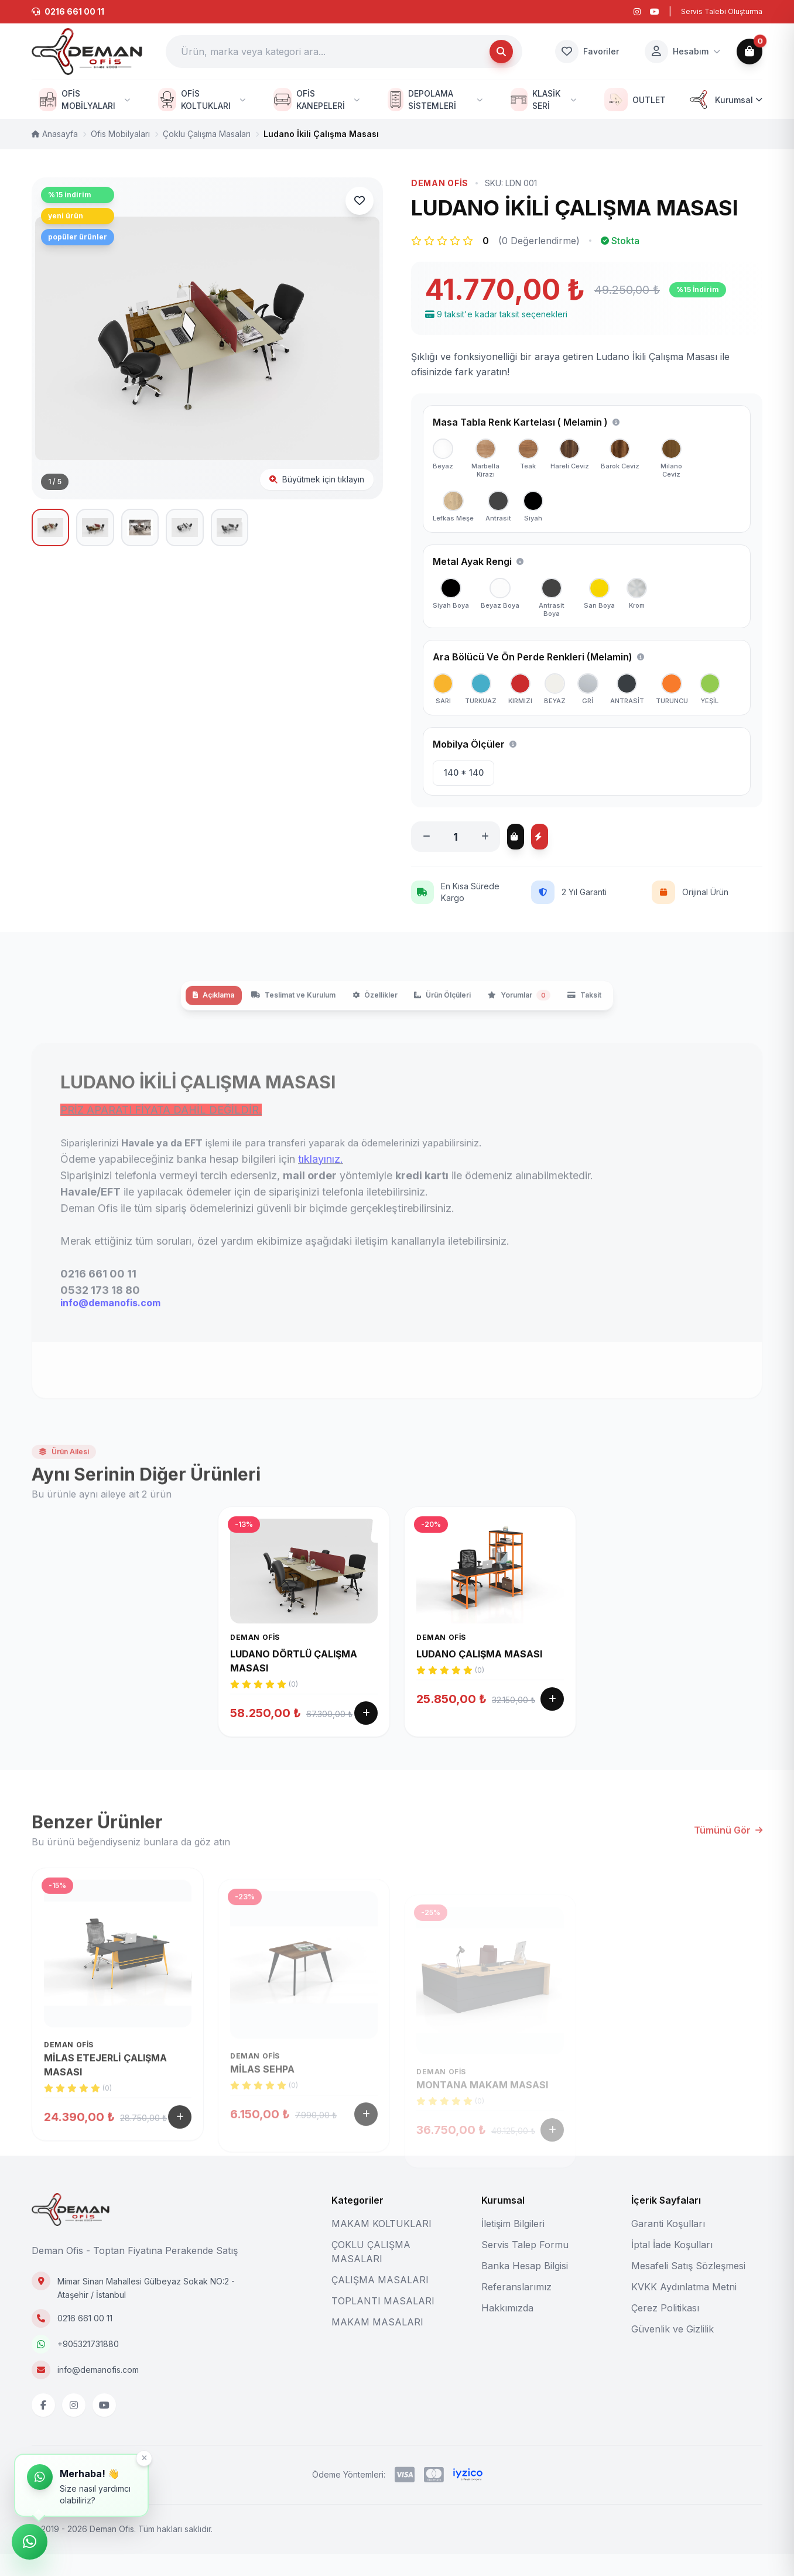 Image resolution: width=794 pixels, height=2576 pixels. What do you see at coordinates (525, 2267) in the screenshot?
I see `Servis Talep Formu` at bounding box center [525, 2267].